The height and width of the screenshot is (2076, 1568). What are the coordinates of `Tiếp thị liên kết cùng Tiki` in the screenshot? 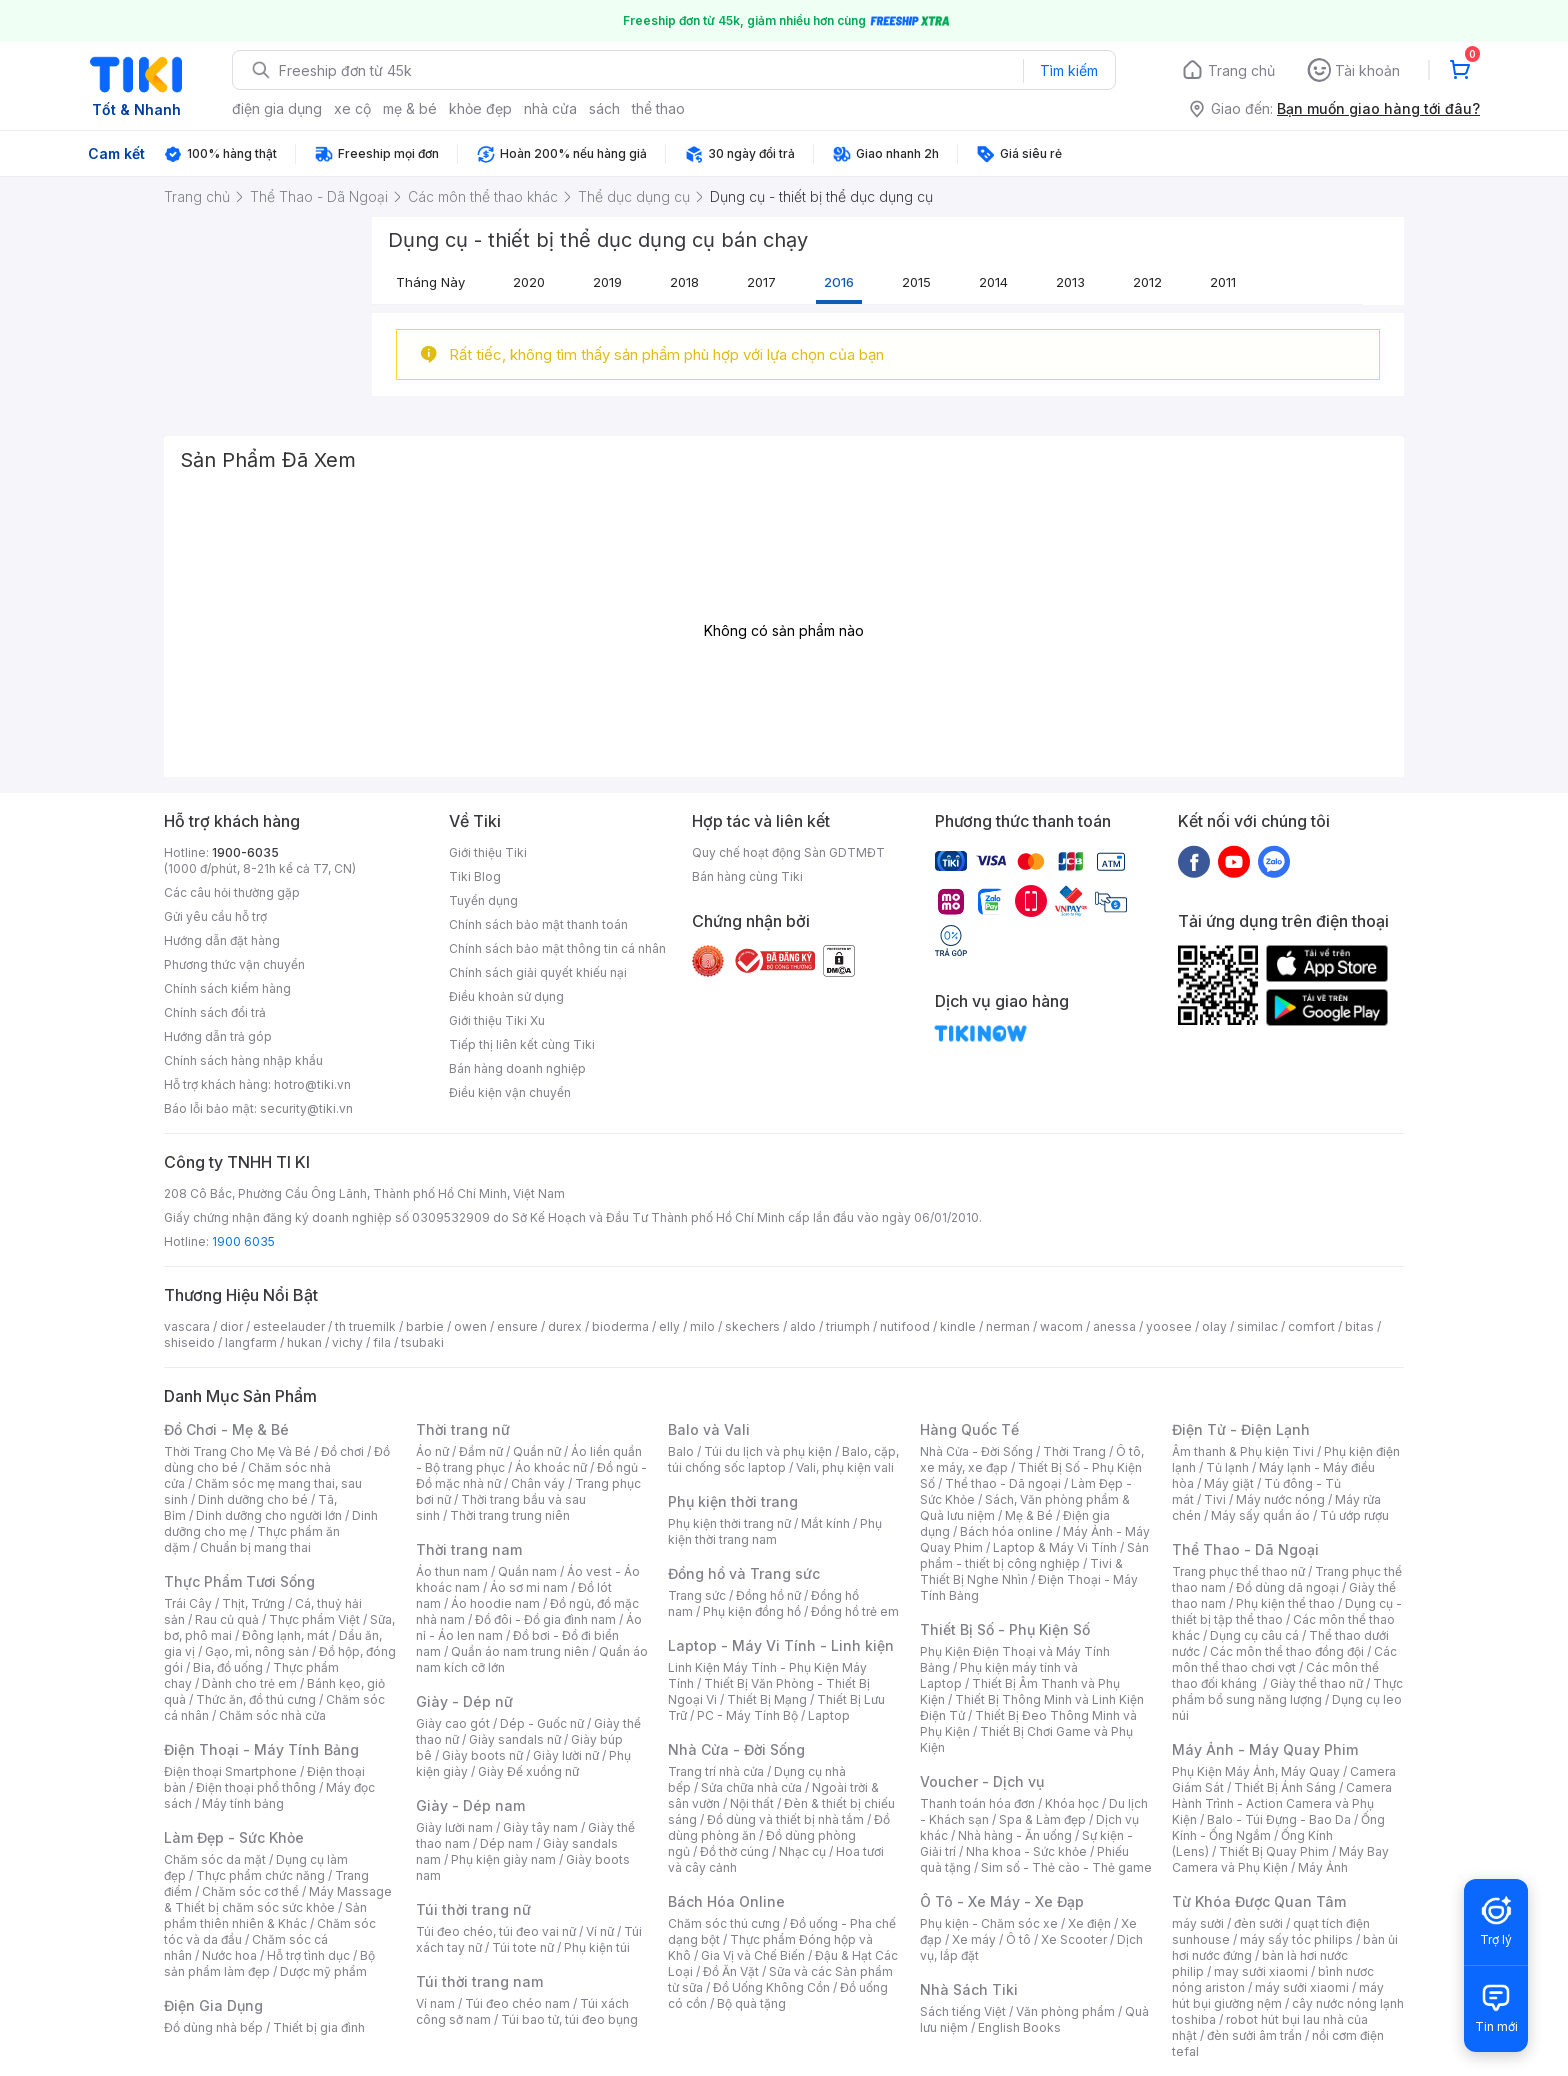 It's located at (522, 1044).